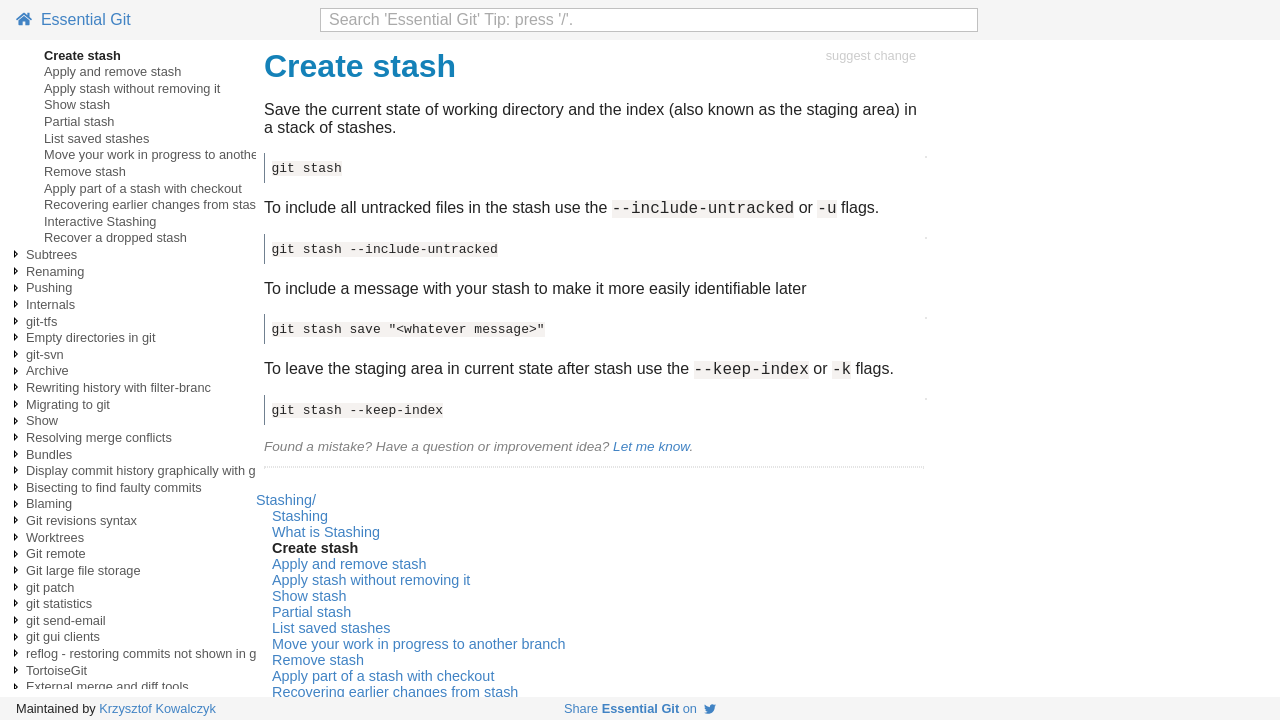 Image resolution: width=1280 pixels, height=720 pixels. Describe the element at coordinates (59, 603) in the screenshot. I see `git statistics` at that location.